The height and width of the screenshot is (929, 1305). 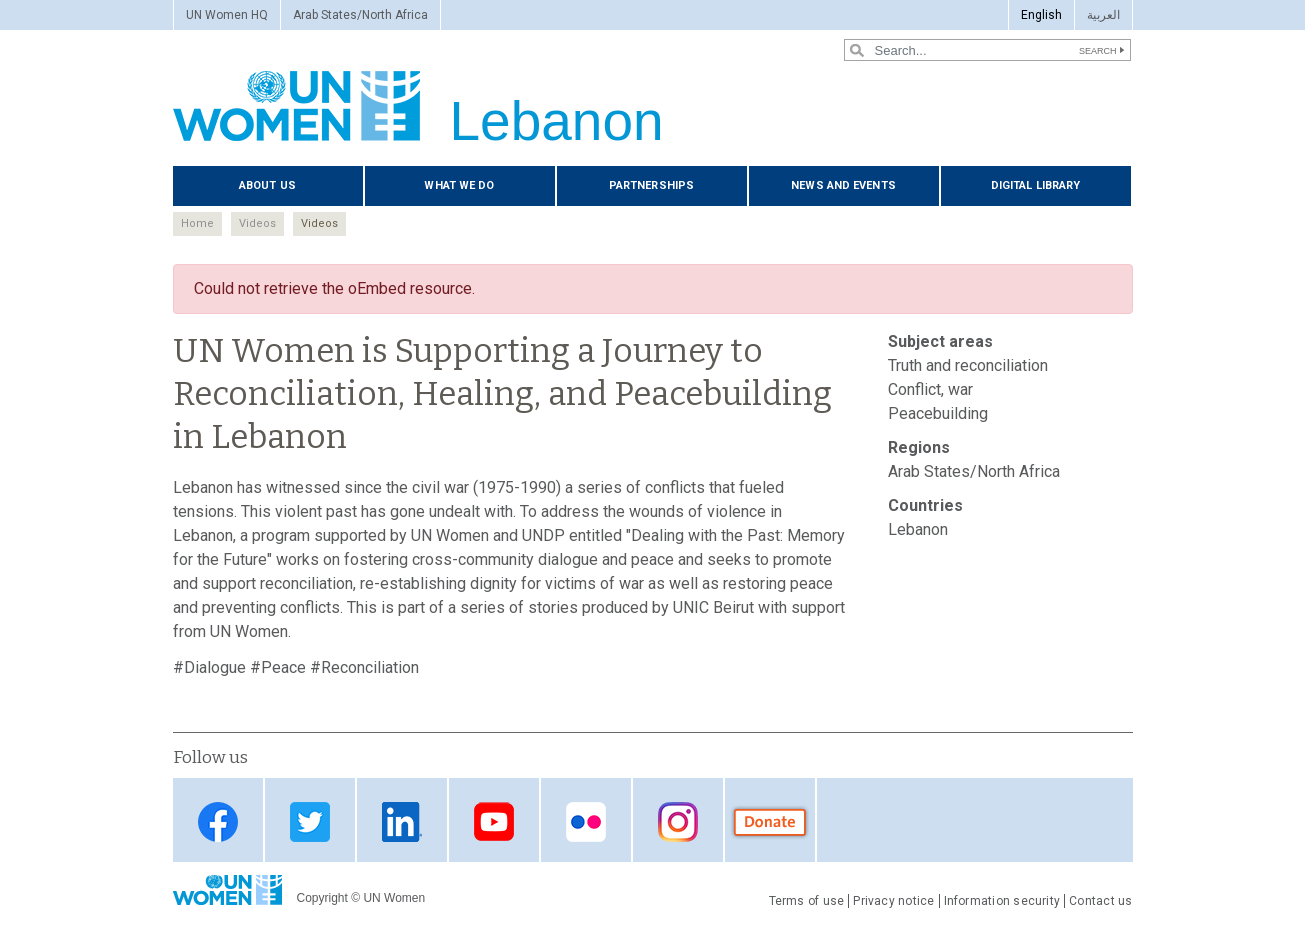 What do you see at coordinates (678, 821) in the screenshot?
I see `instagram` at bounding box center [678, 821].